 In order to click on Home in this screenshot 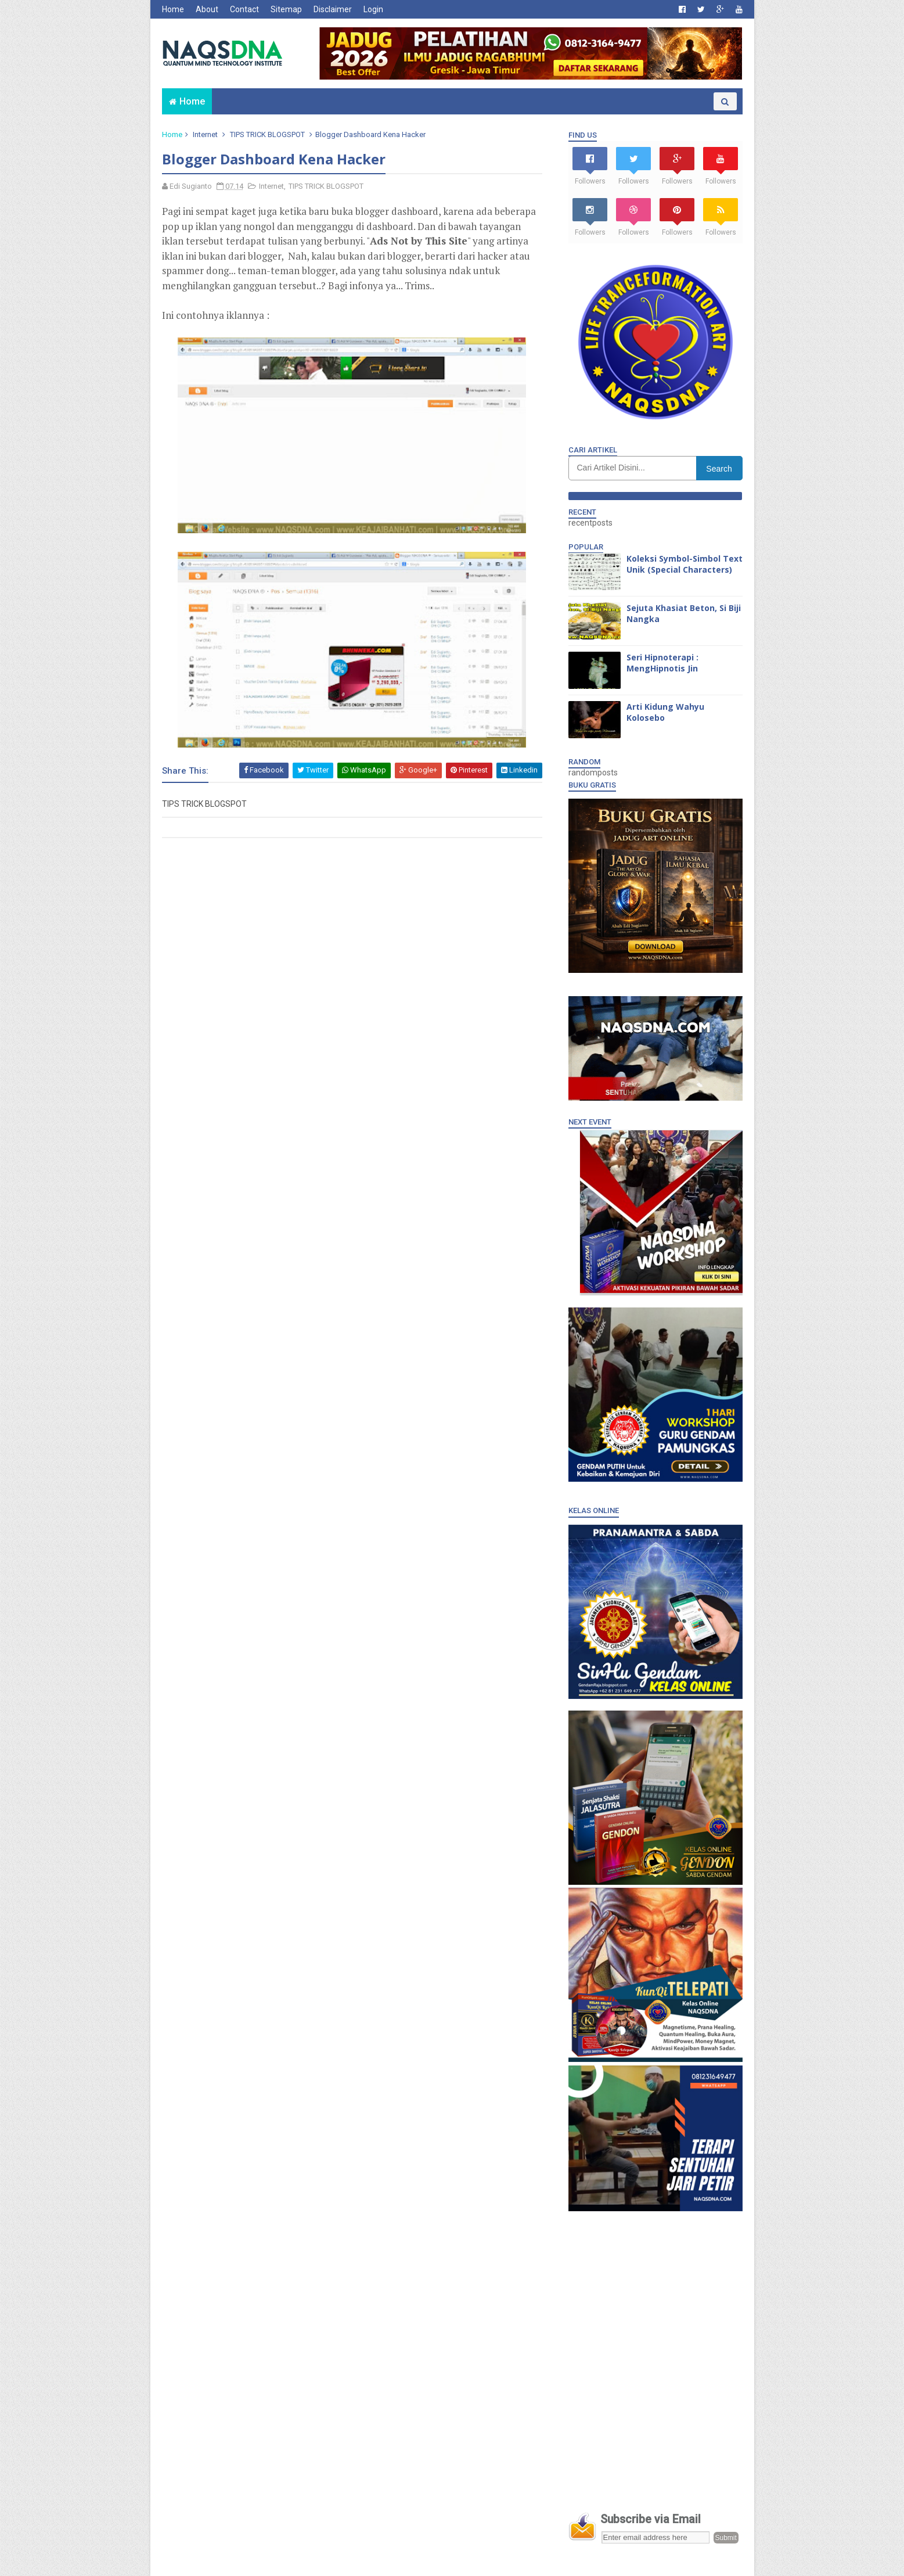, I will do `click(173, 9)`.